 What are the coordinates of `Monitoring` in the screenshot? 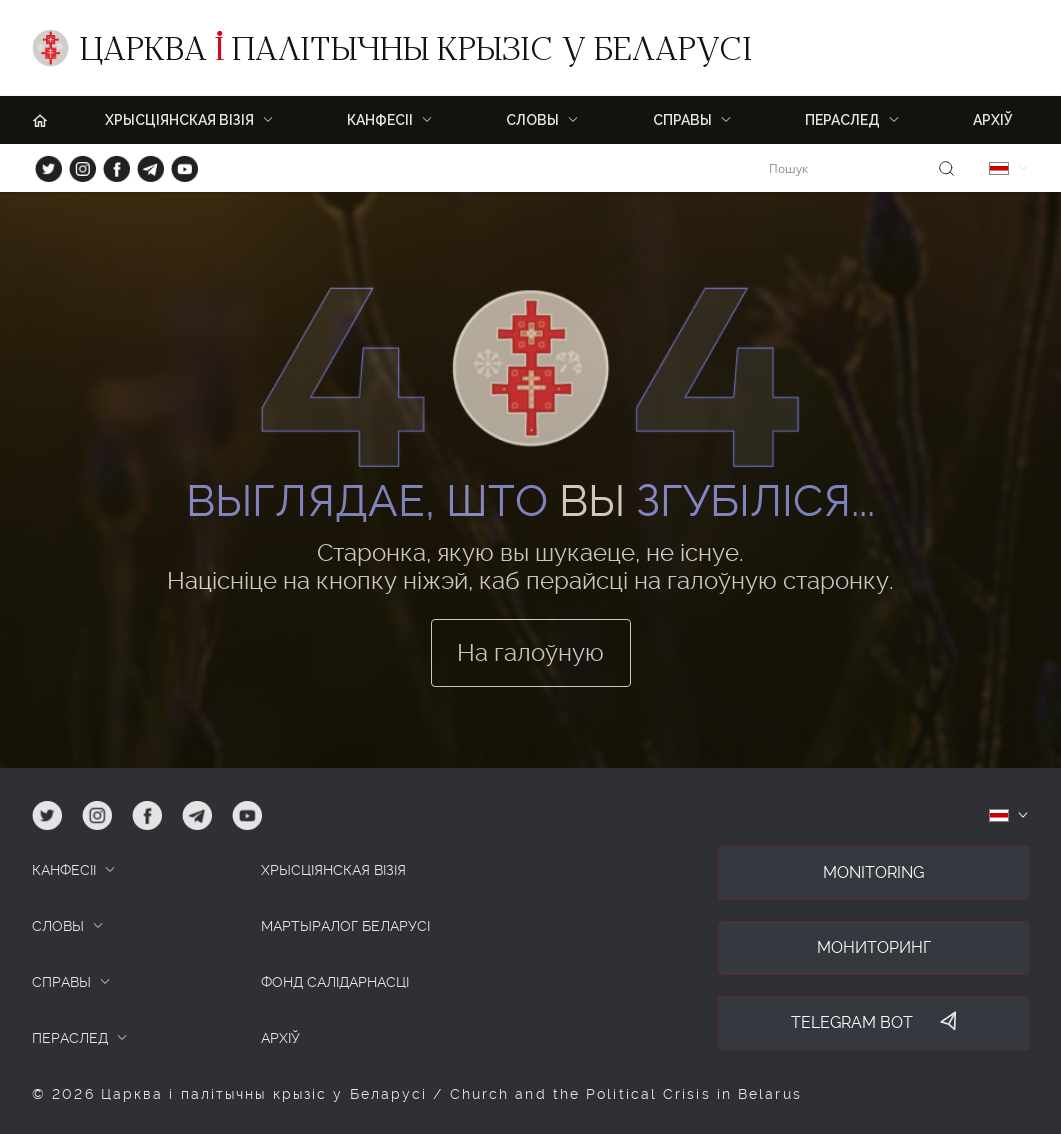 It's located at (873, 872).